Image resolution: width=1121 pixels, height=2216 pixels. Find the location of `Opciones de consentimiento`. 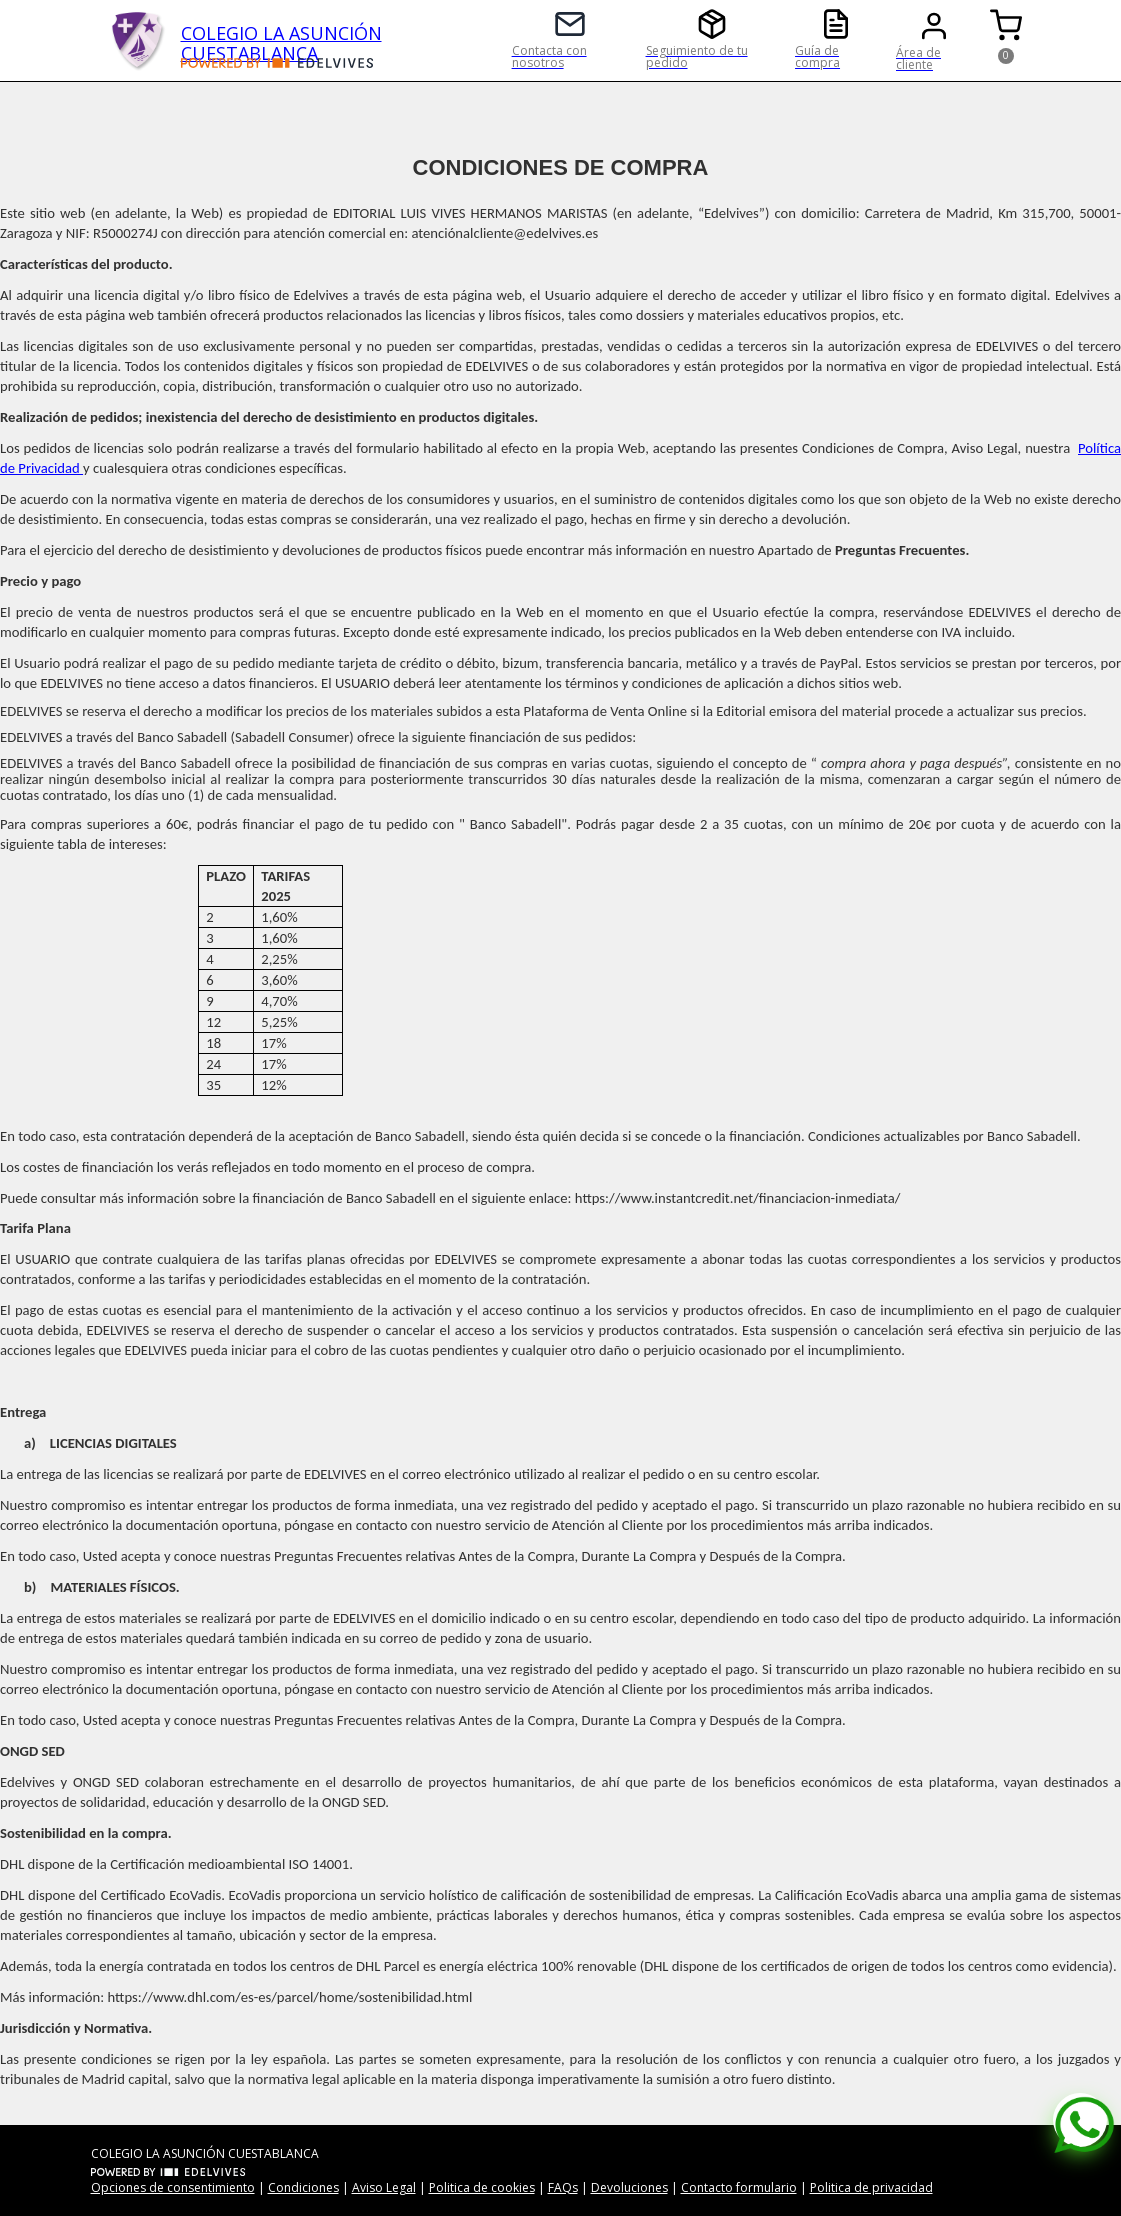

Opciones de consentimiento is located at coordinates (173, 2187).